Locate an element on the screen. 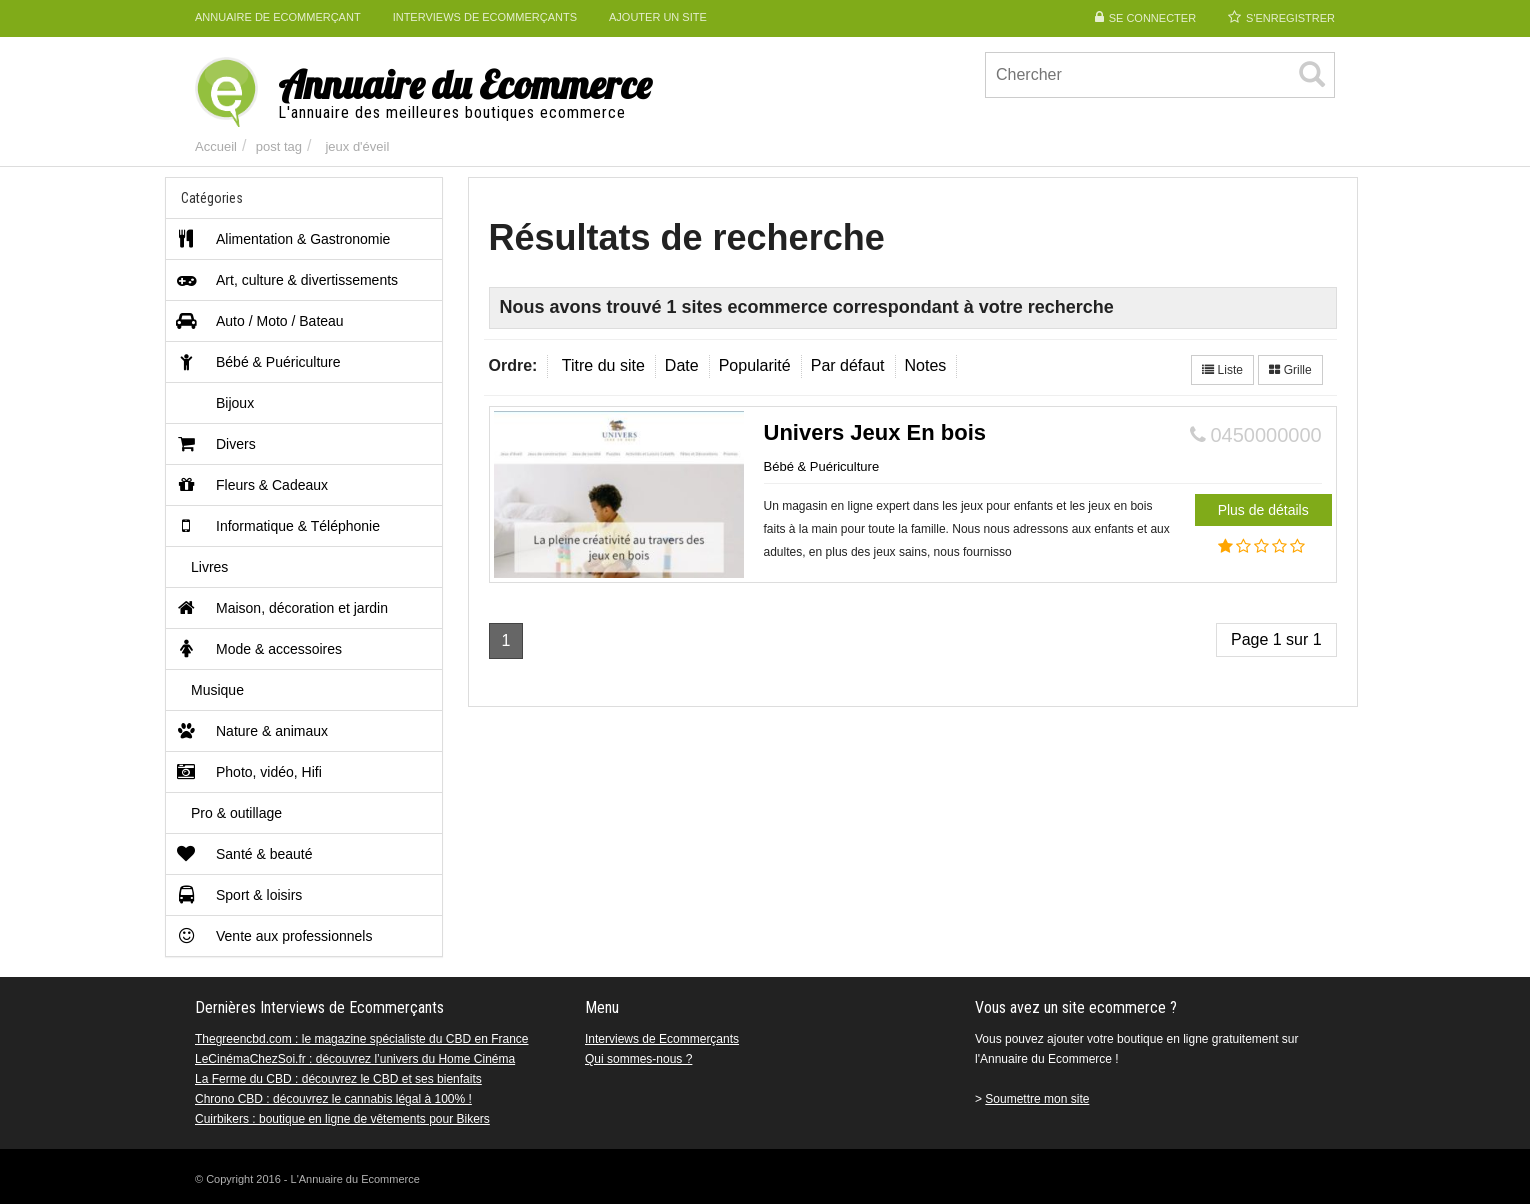 Image resolution: width=1530 pixels, height=1204 pixels. Notes is located at coordinates (926, 365).